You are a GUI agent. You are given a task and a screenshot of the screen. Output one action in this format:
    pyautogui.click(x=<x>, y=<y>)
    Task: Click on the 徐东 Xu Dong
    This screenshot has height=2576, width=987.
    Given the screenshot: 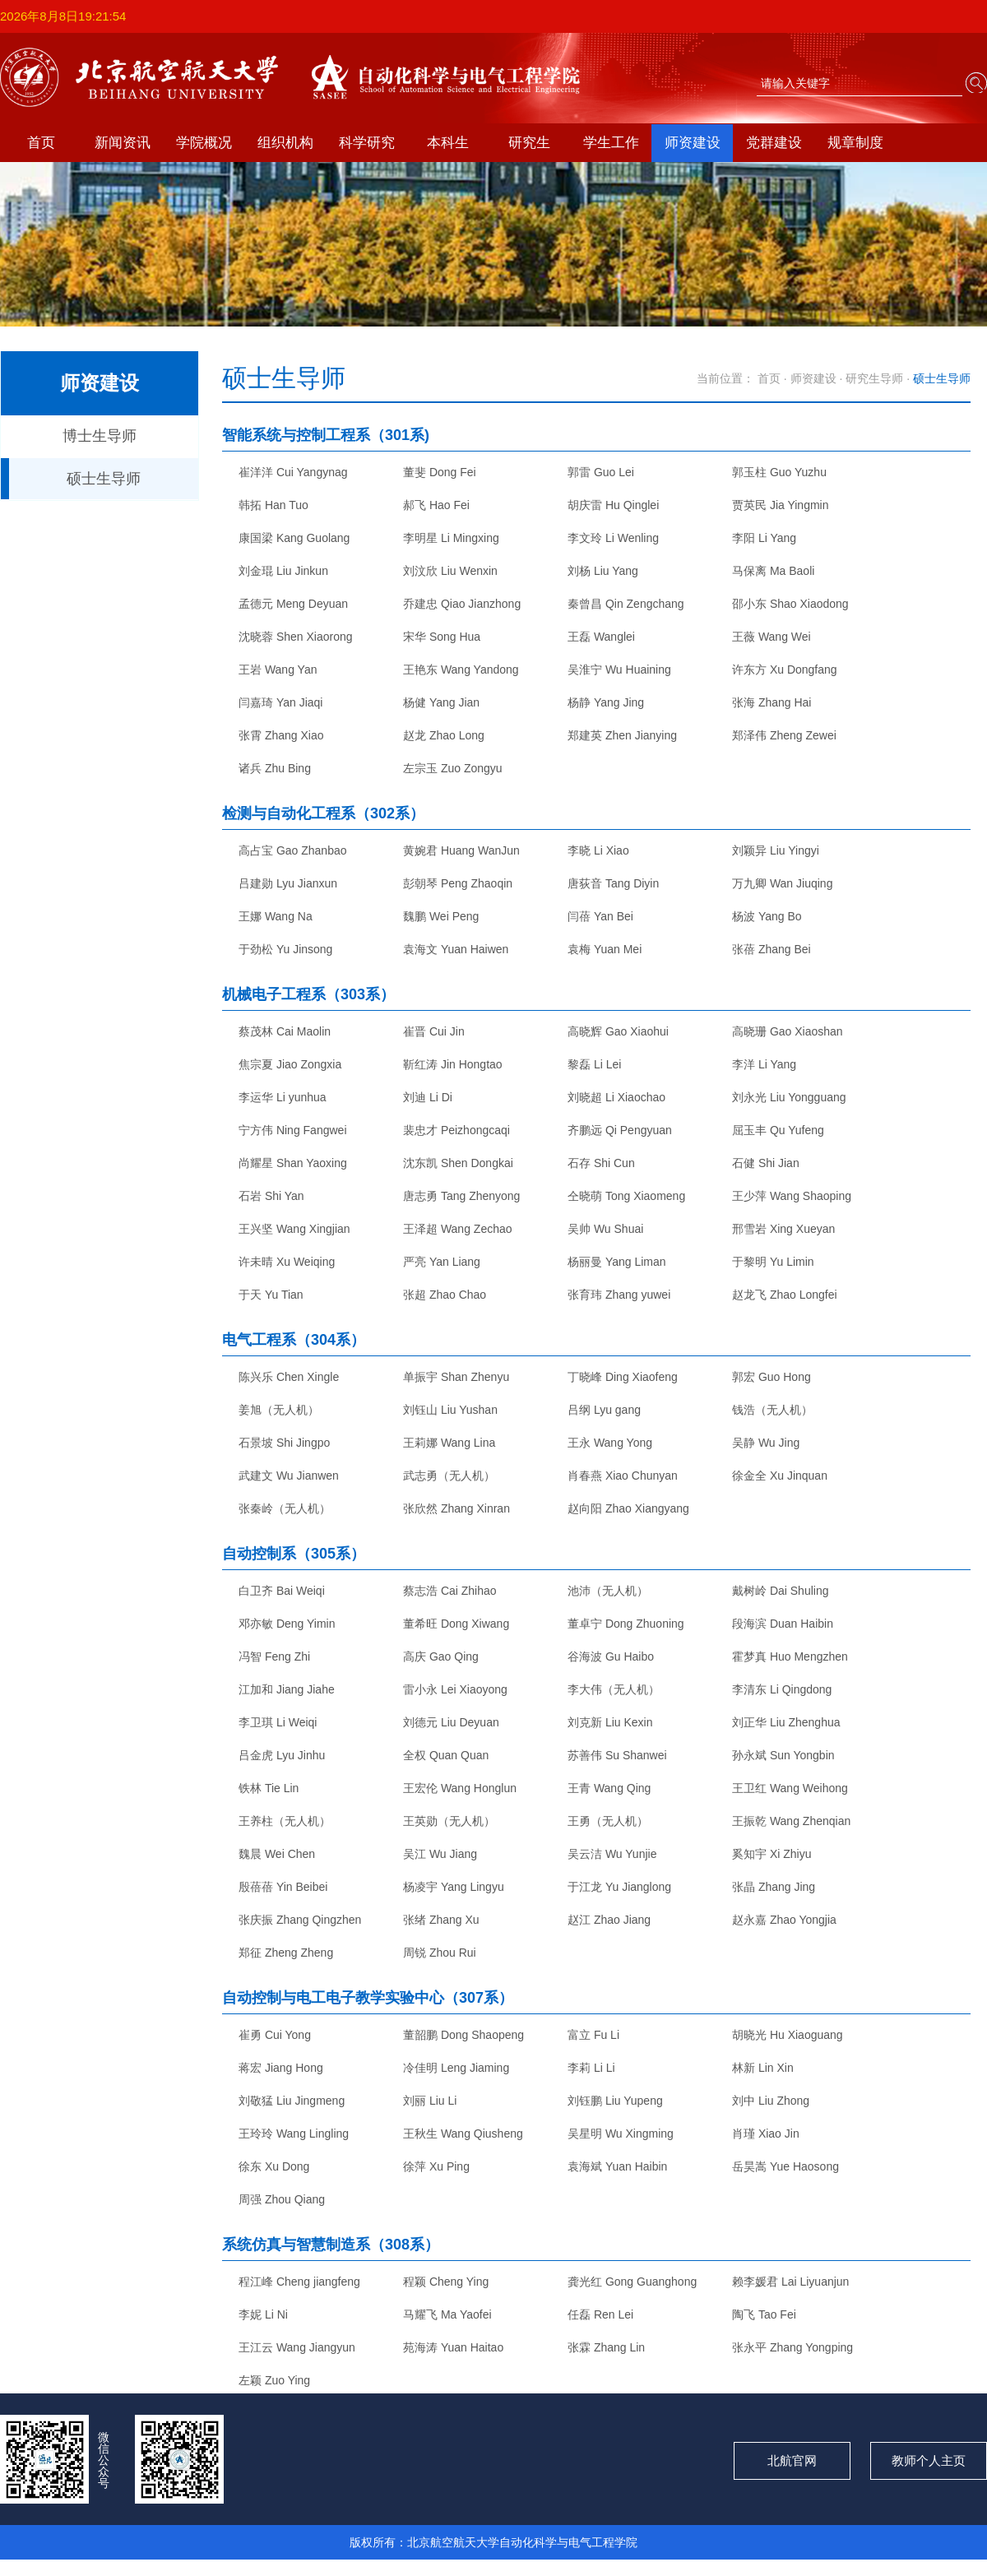 What is the action you would take?
    pyautogui.click(x=274, y=2166)
    